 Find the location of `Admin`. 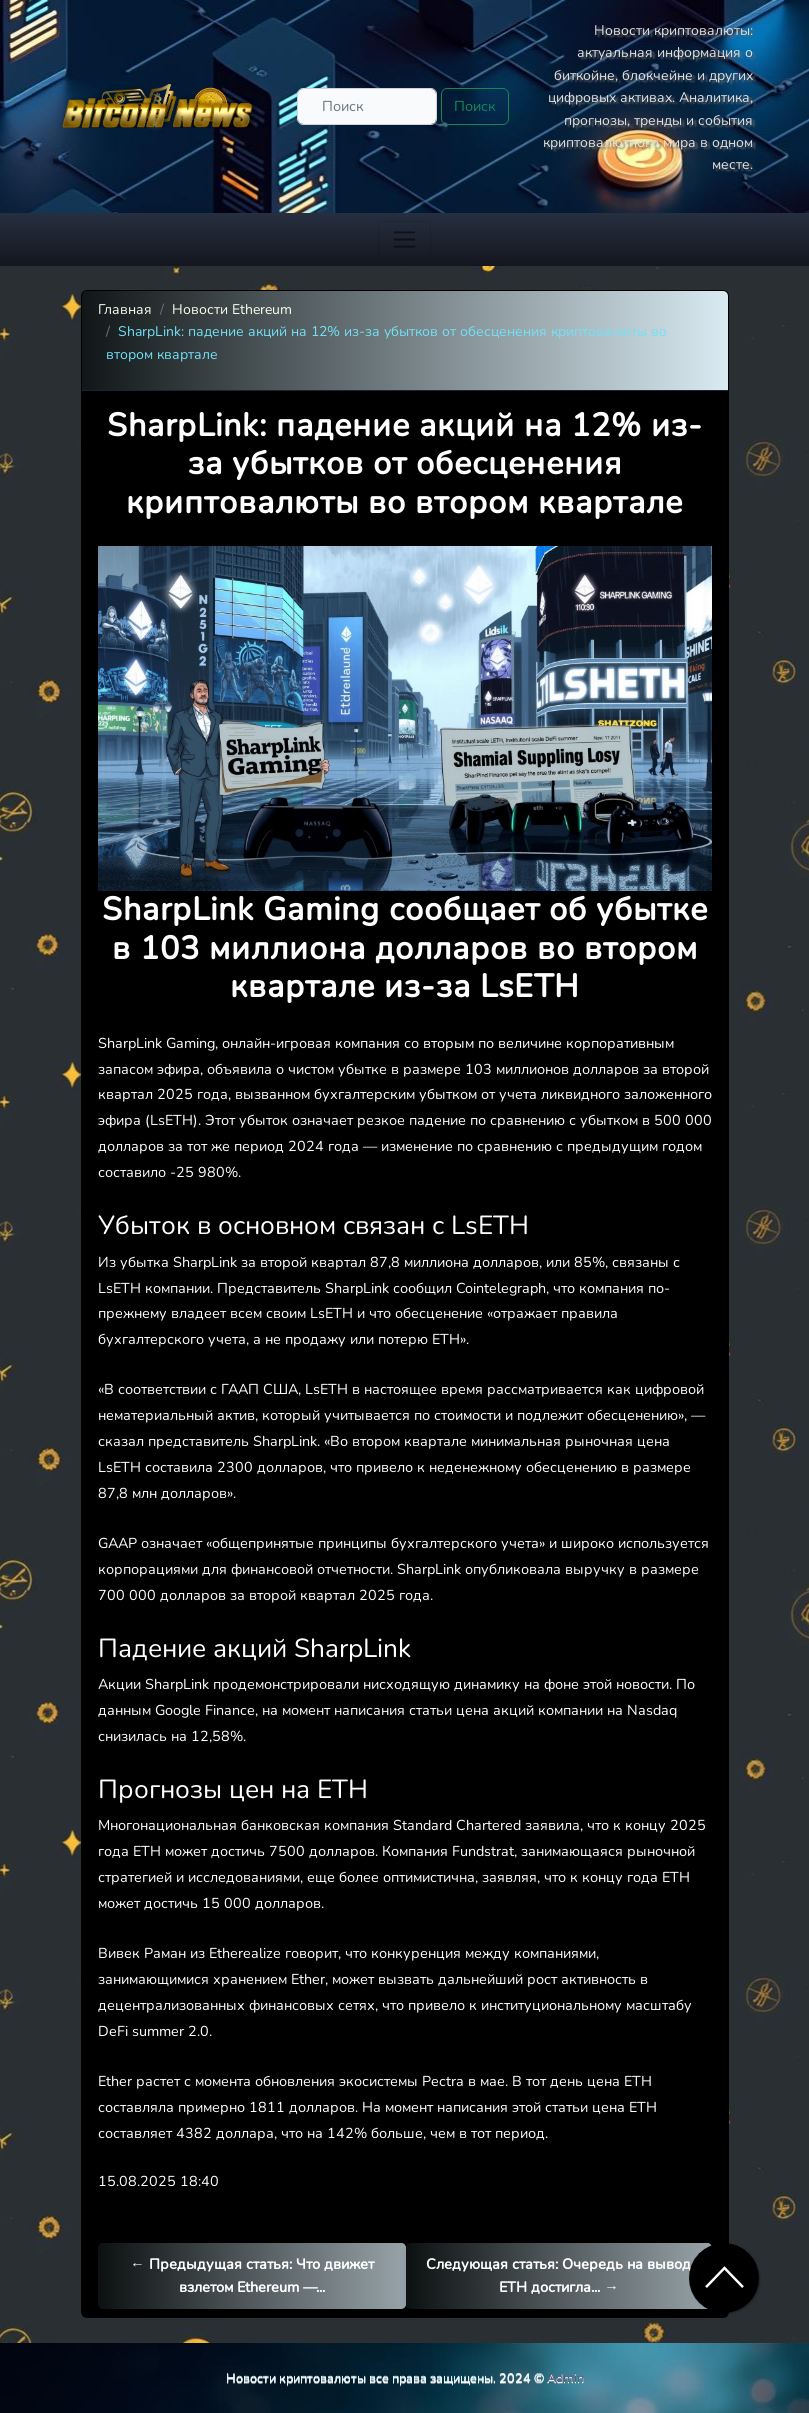

Admin is located at coordinates (565, 2377).